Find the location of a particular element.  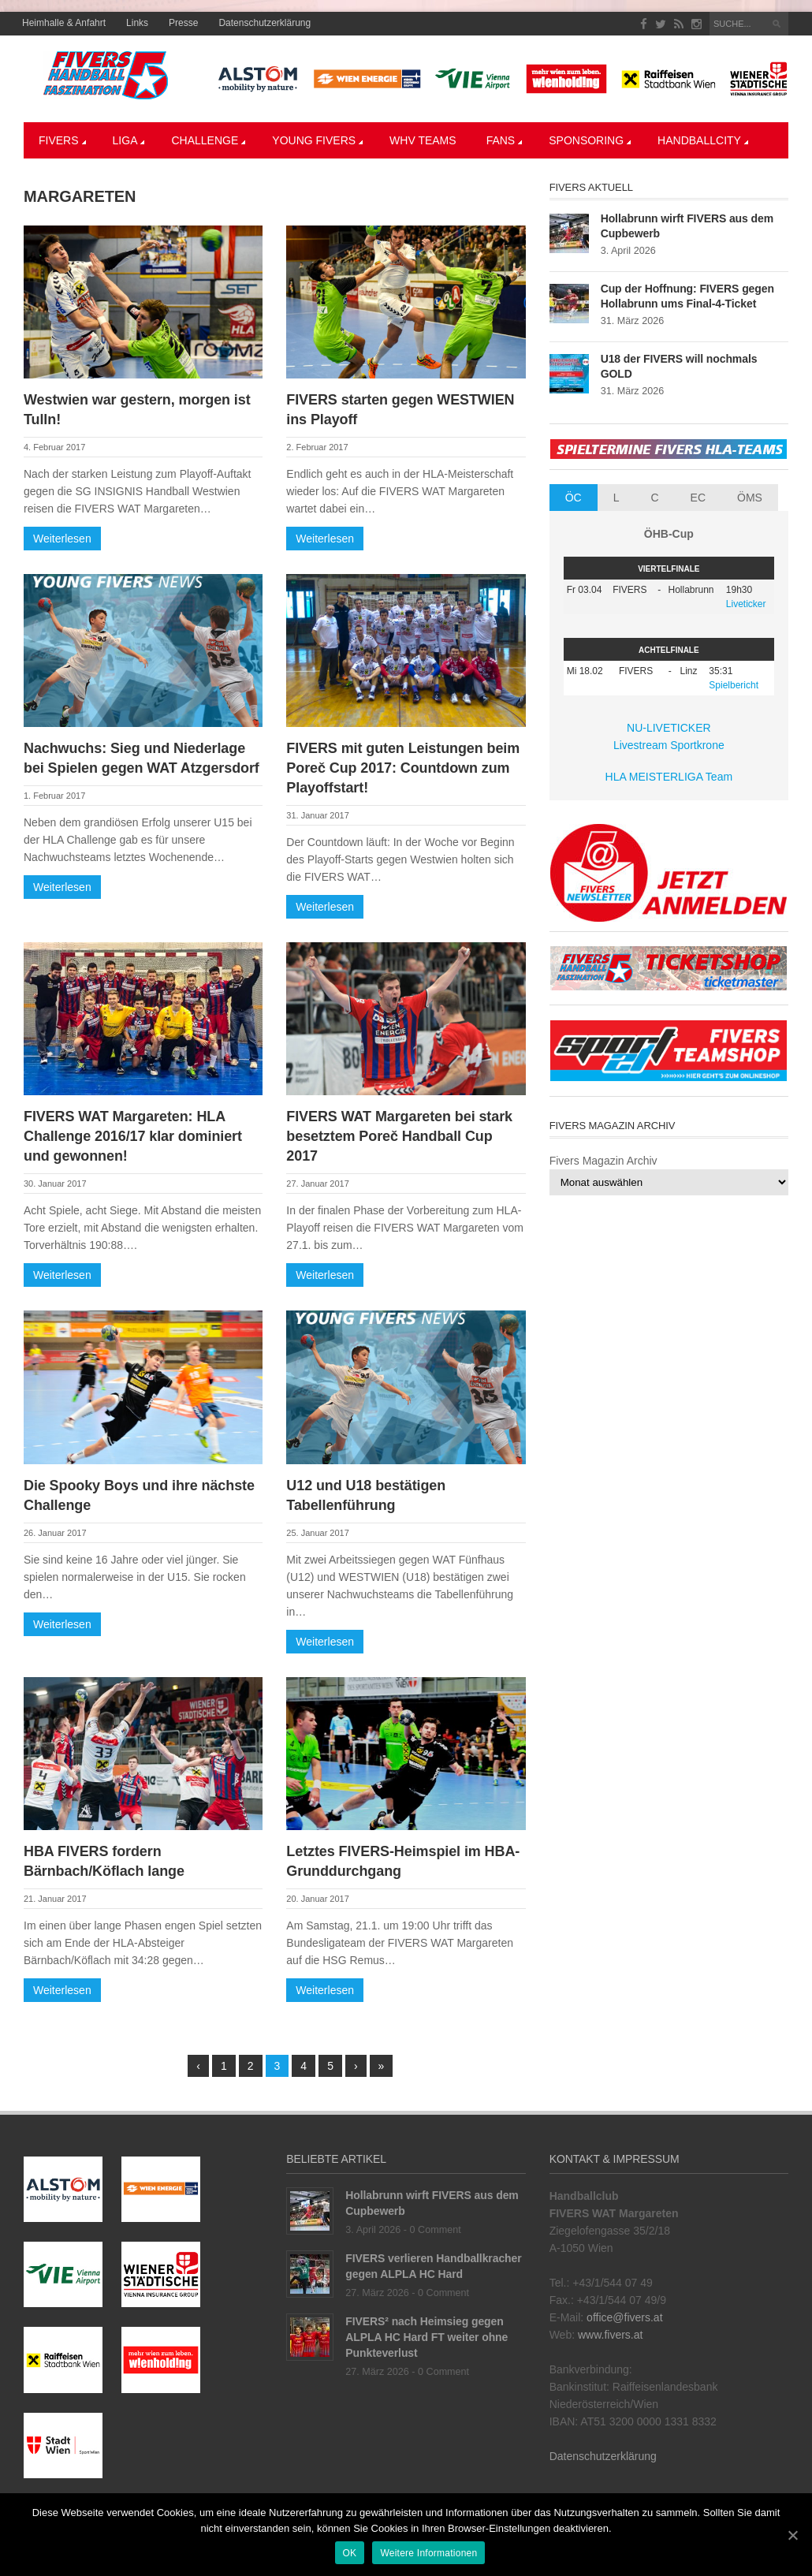

[OK] is located at coordinates (792, 2535).